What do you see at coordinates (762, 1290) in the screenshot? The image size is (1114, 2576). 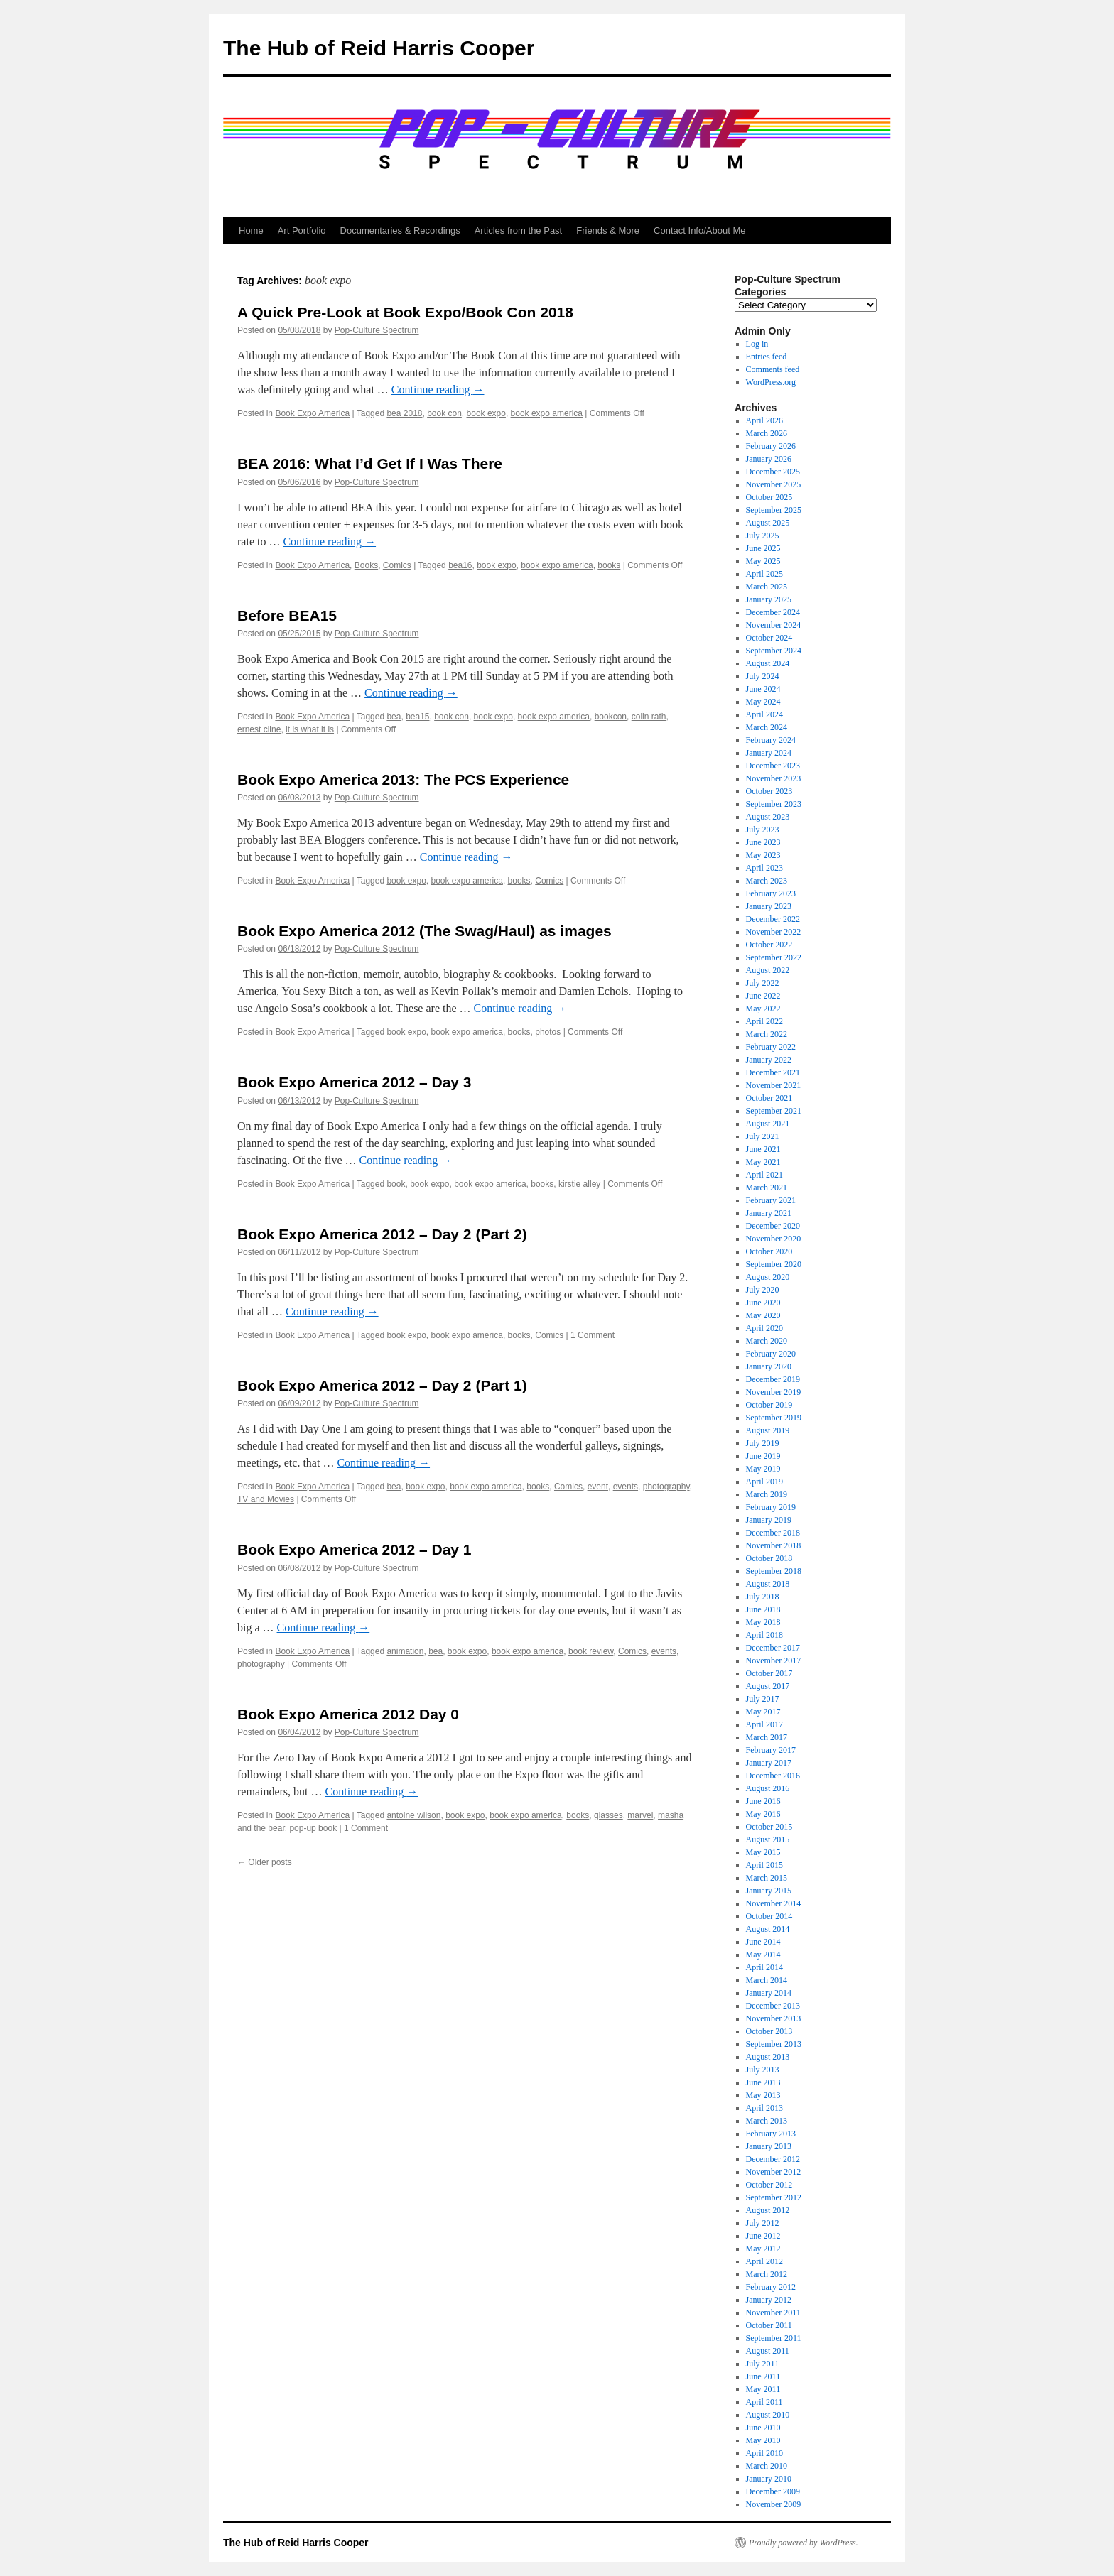 I see `July 2020` at bounding box center [762, 1290].